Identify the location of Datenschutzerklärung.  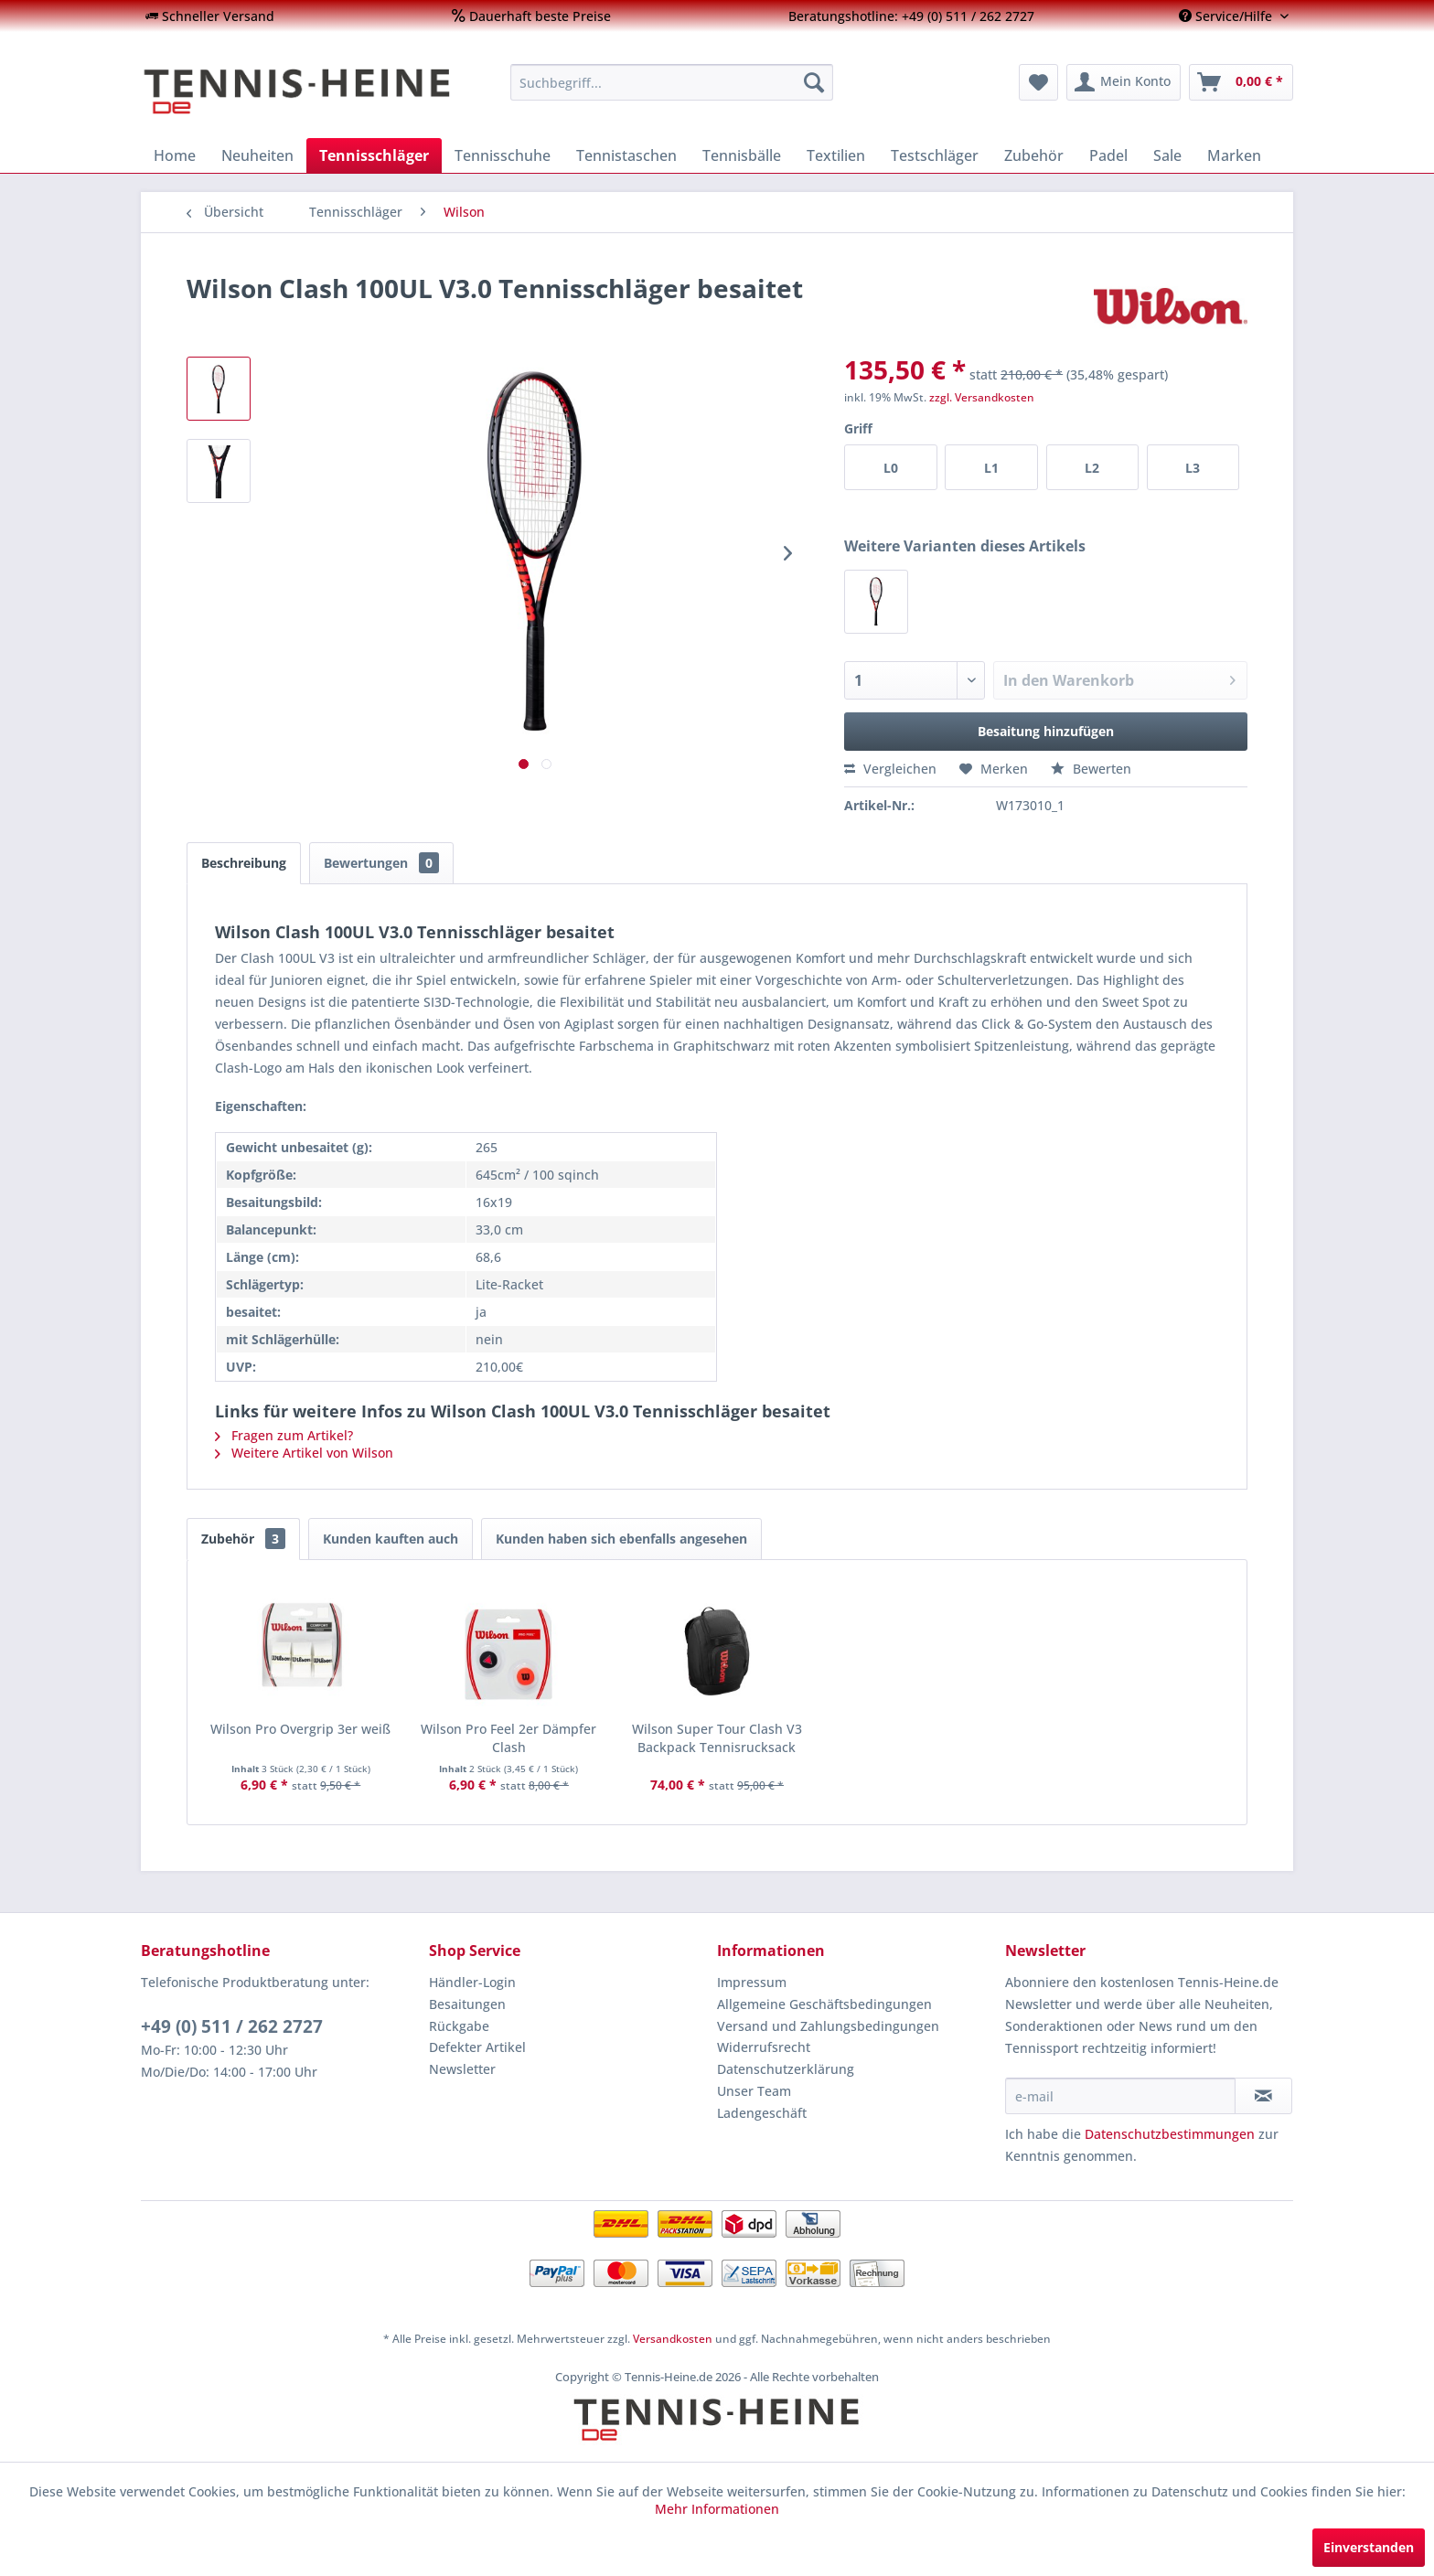
(785, 2069).